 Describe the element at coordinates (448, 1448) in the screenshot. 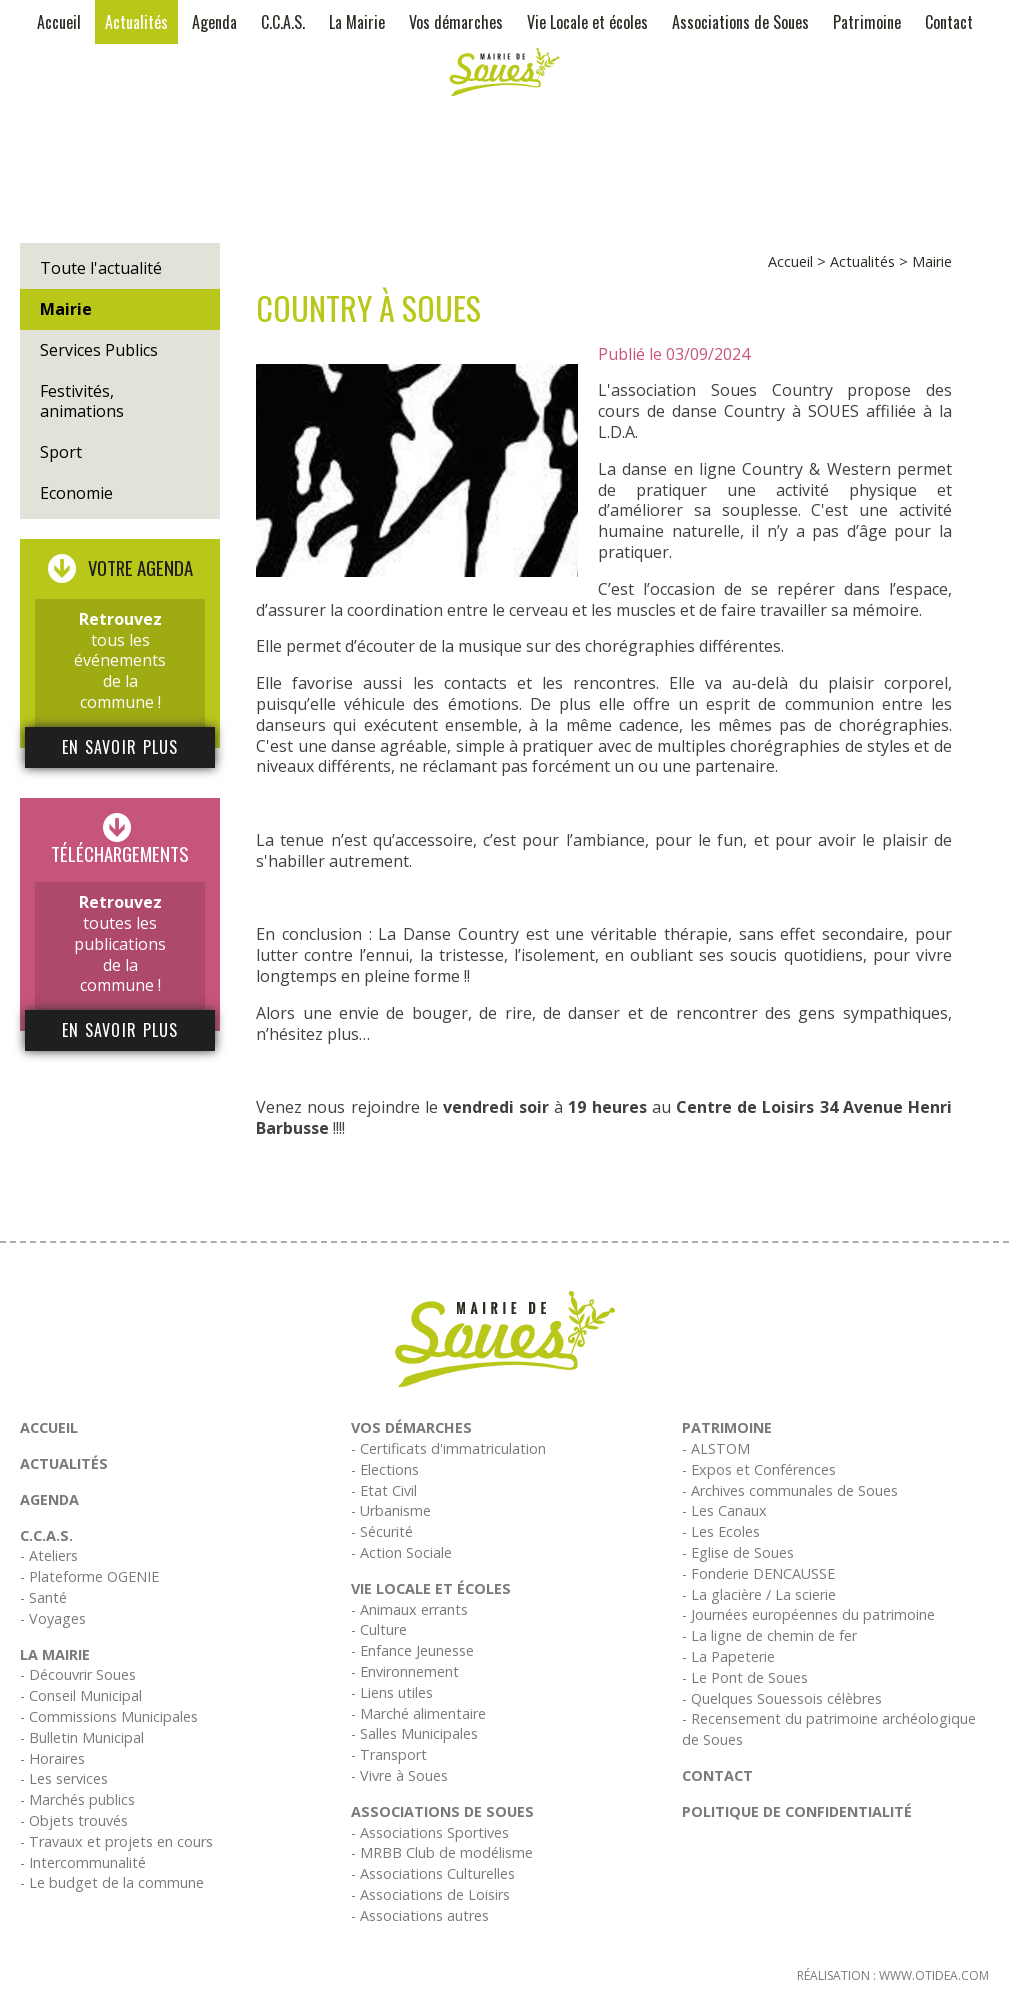

I see `- Certificats d'immatriculation` at that location.